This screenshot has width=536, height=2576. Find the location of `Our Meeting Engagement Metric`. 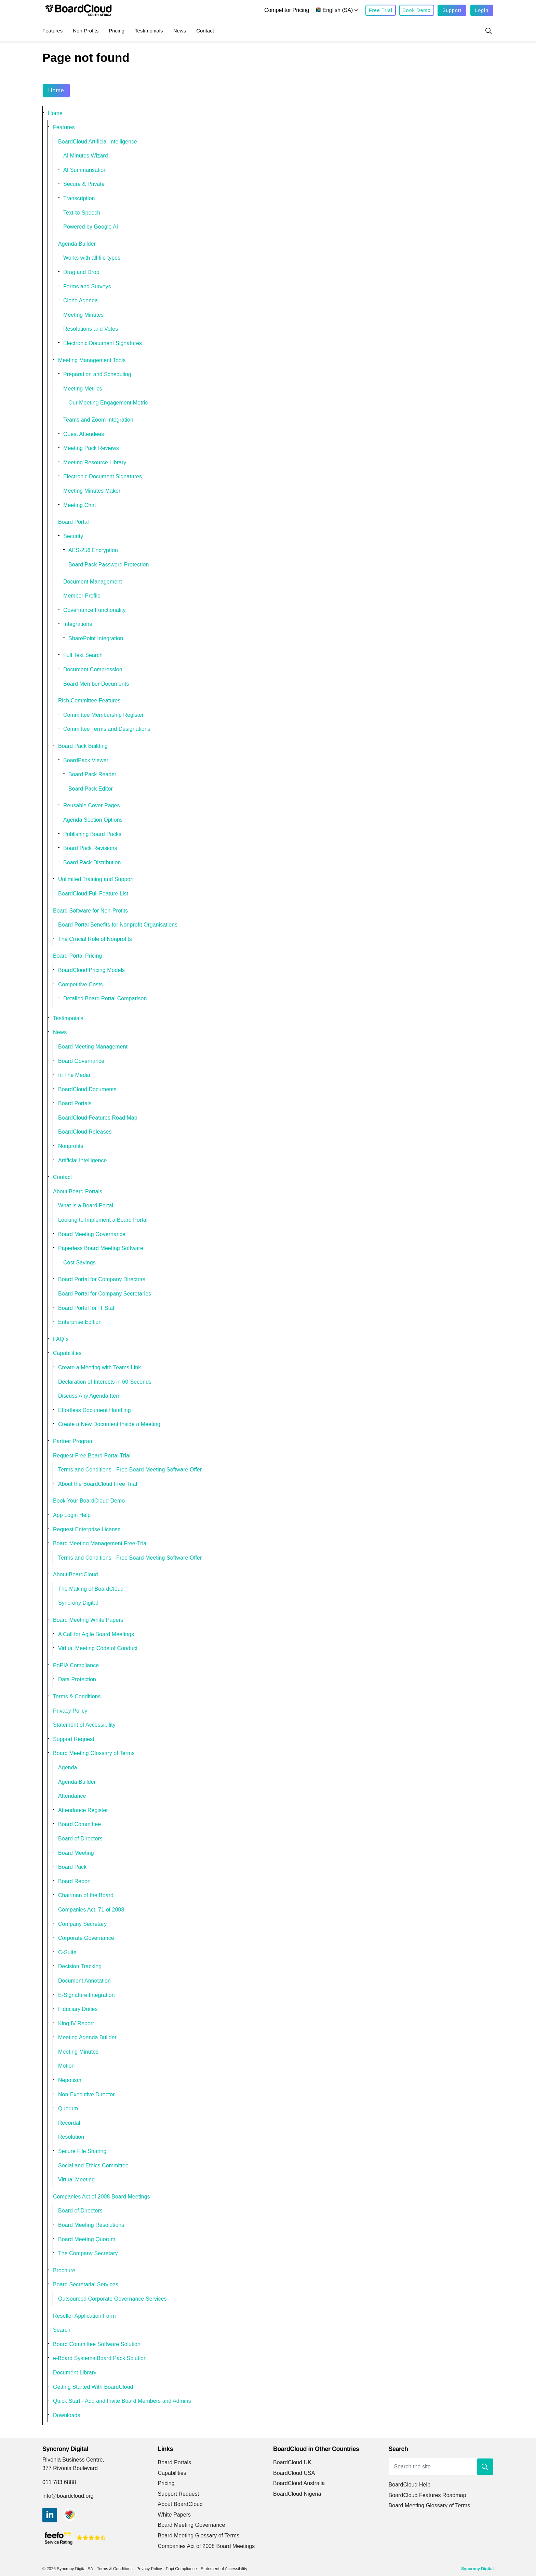

Our Meeting Engagement Metric is located at coordinates (108, 403).